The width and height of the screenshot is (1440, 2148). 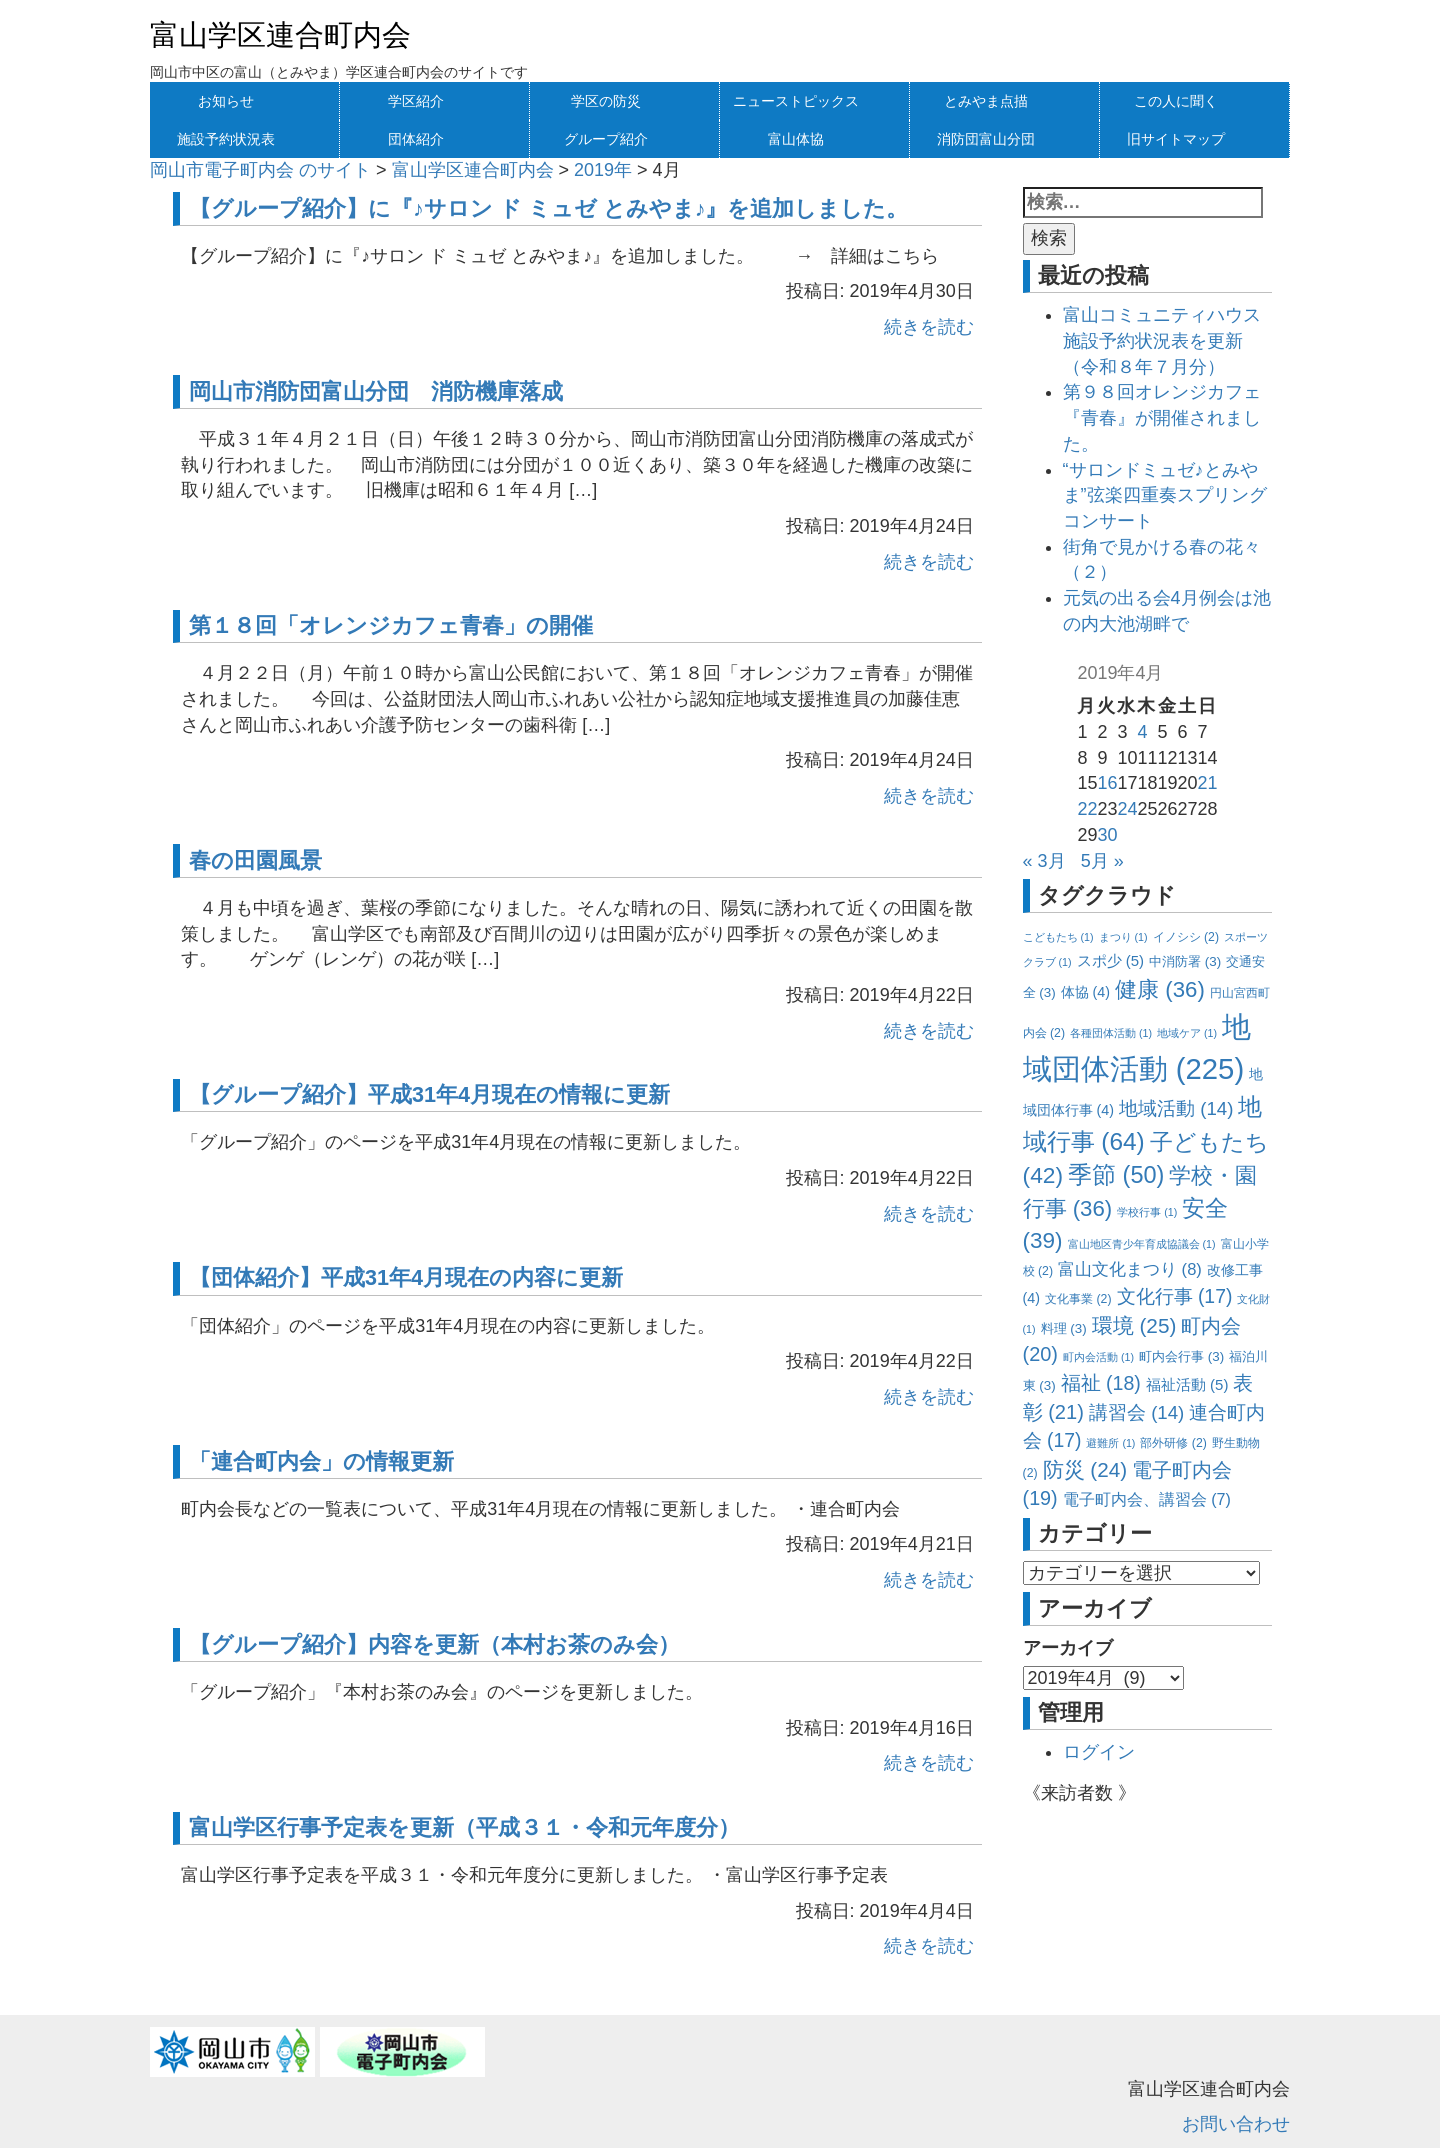 I want to click on 22 [2019年4月22日 に投稿を公開], so click(x=1087, y=809).